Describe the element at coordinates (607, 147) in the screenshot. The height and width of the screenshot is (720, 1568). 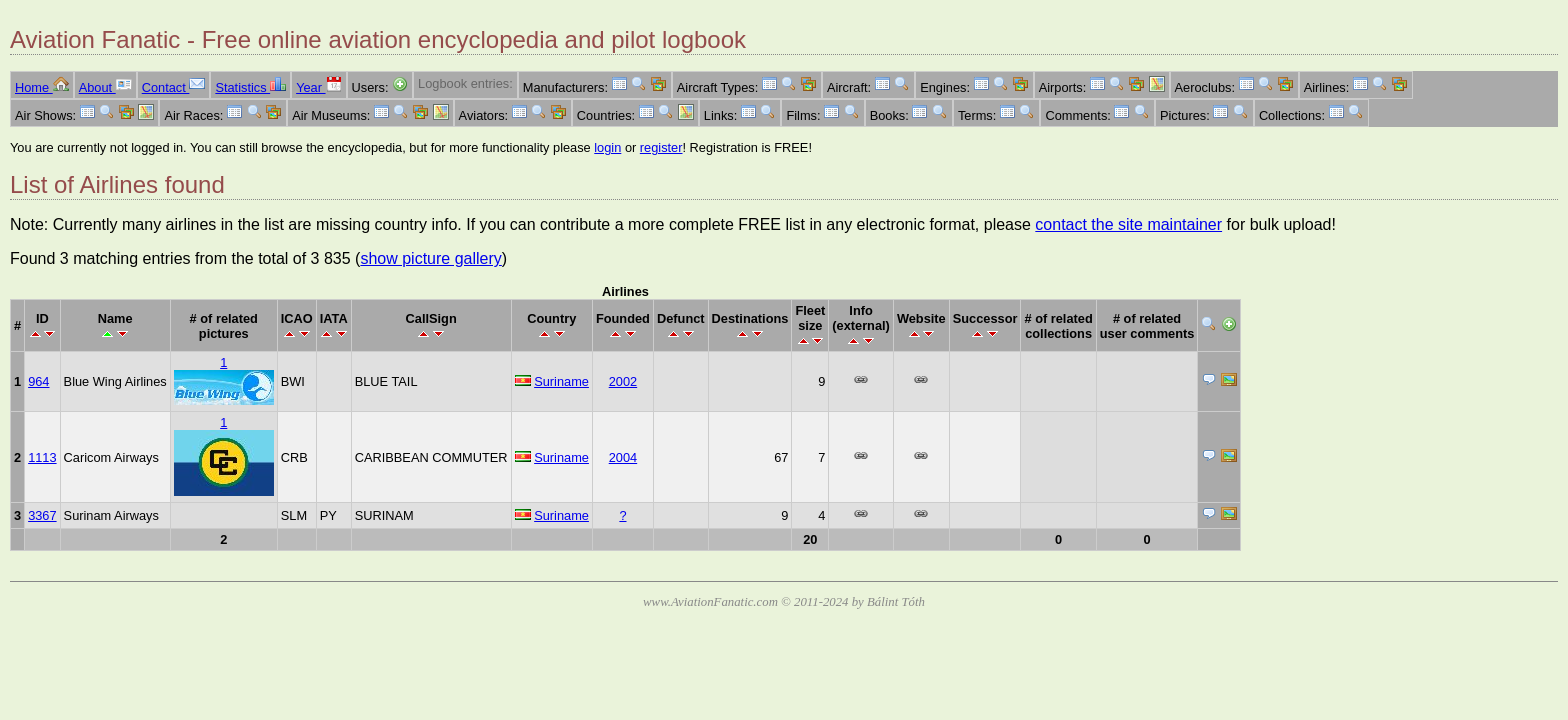
I see `login` at that location.